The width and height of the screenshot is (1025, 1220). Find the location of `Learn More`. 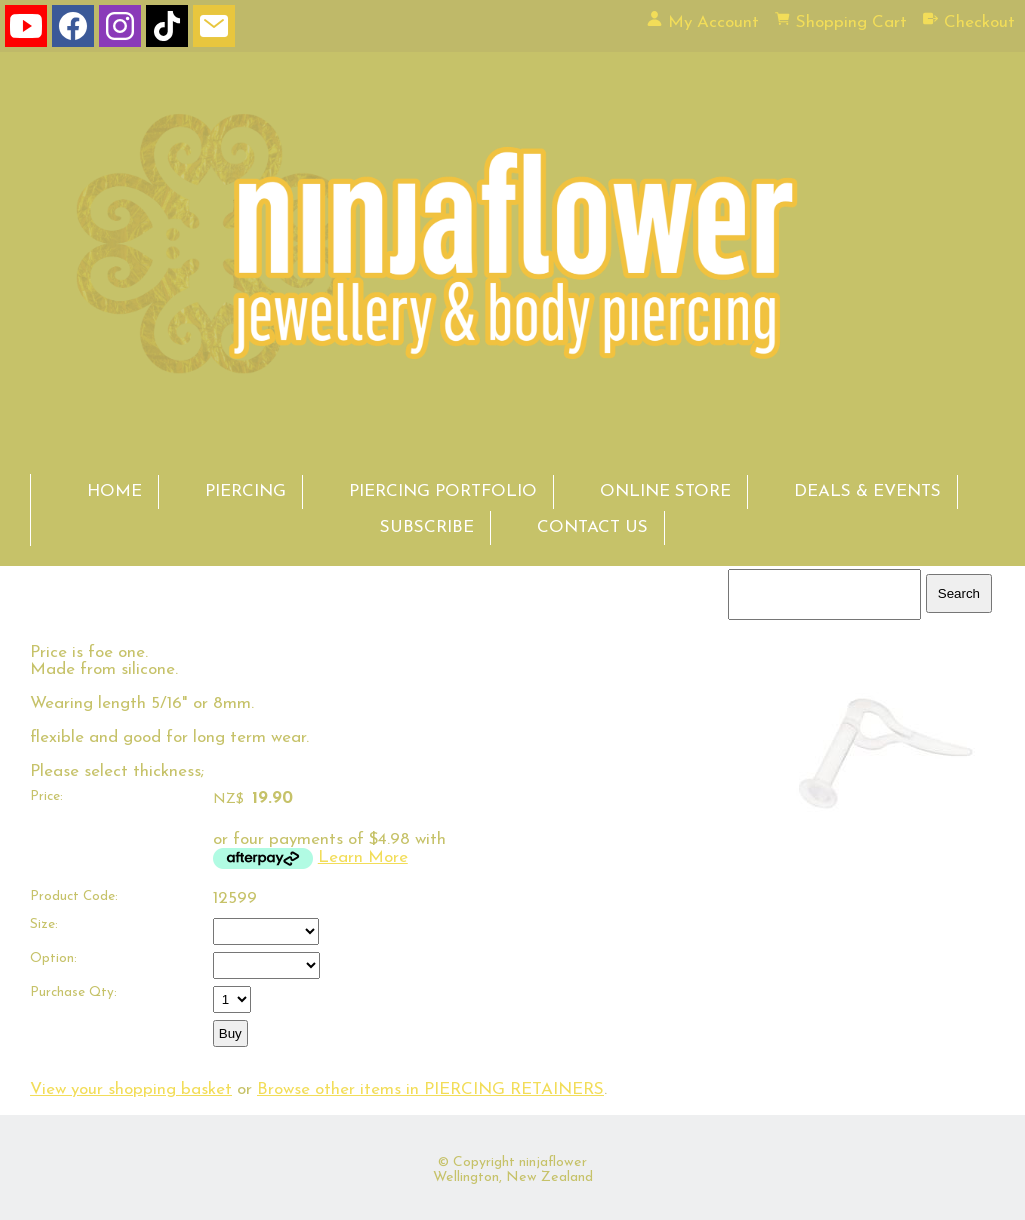

Learn More is located at coordinates (363, 857).